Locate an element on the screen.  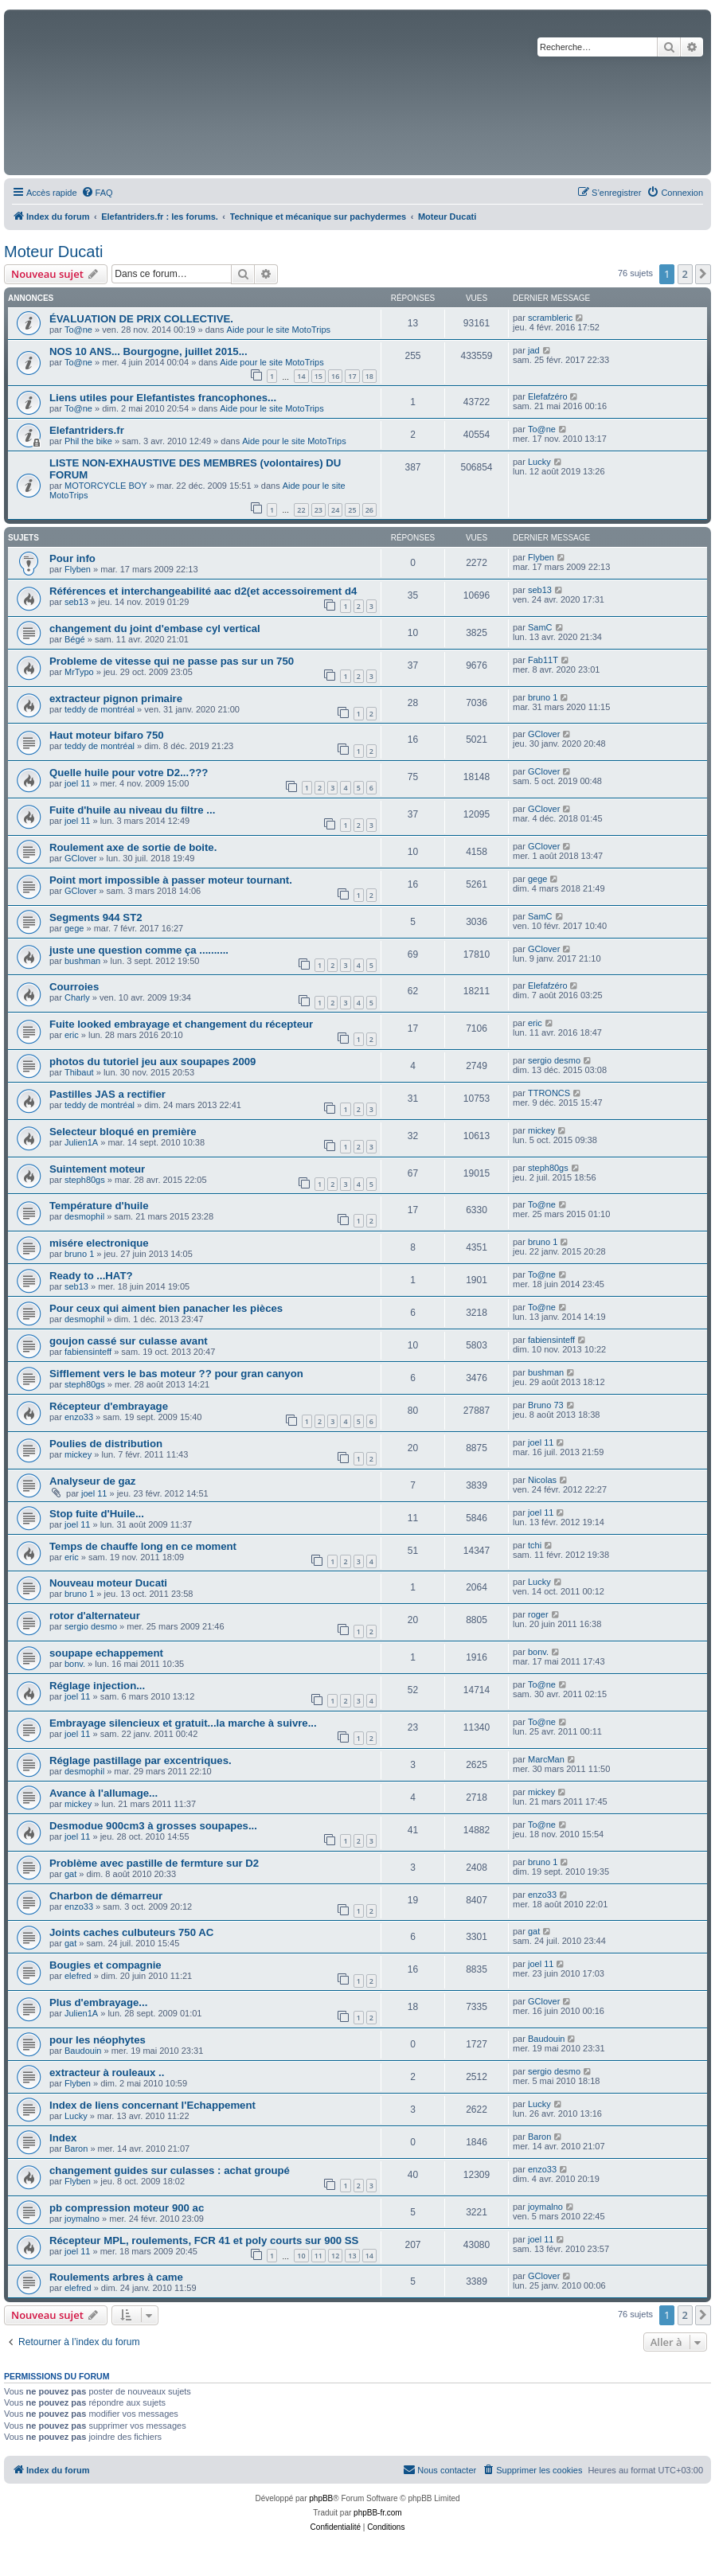
enzo33 is located at coordinates (78, 1417).